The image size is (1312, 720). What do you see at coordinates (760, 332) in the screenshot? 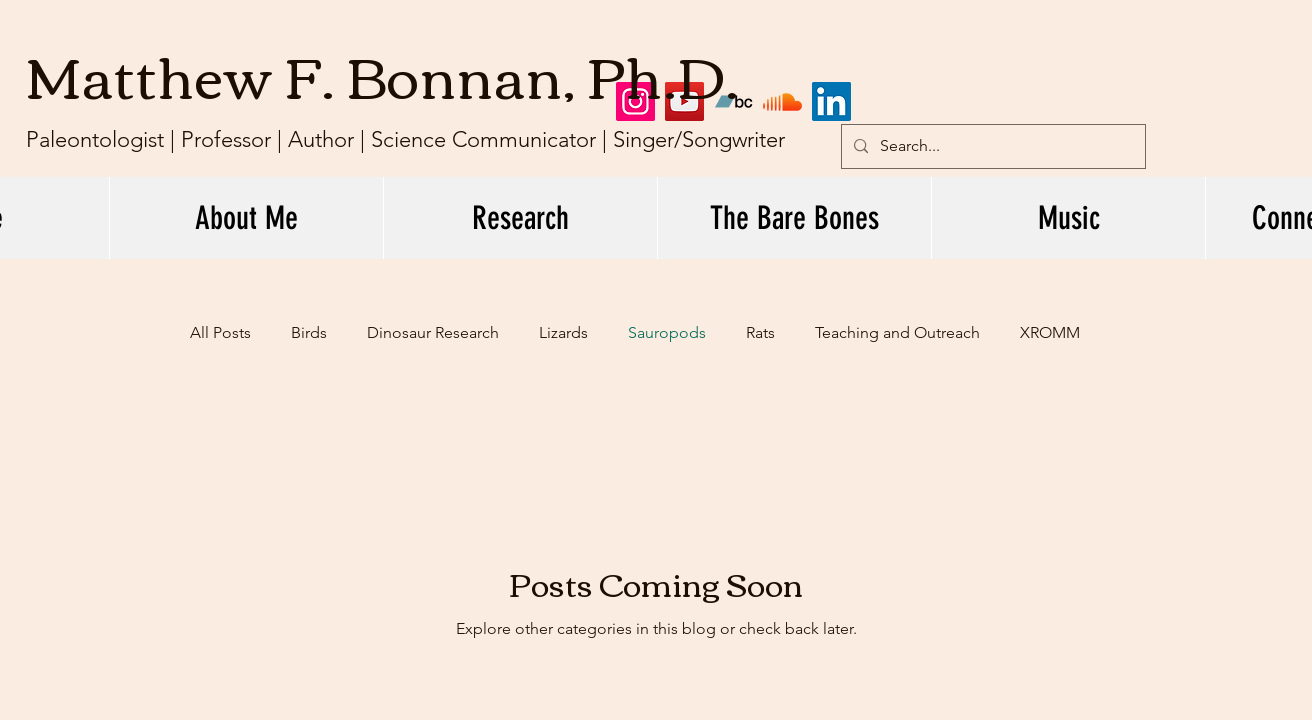
I see `Rats` at bounding box center [760, 332].